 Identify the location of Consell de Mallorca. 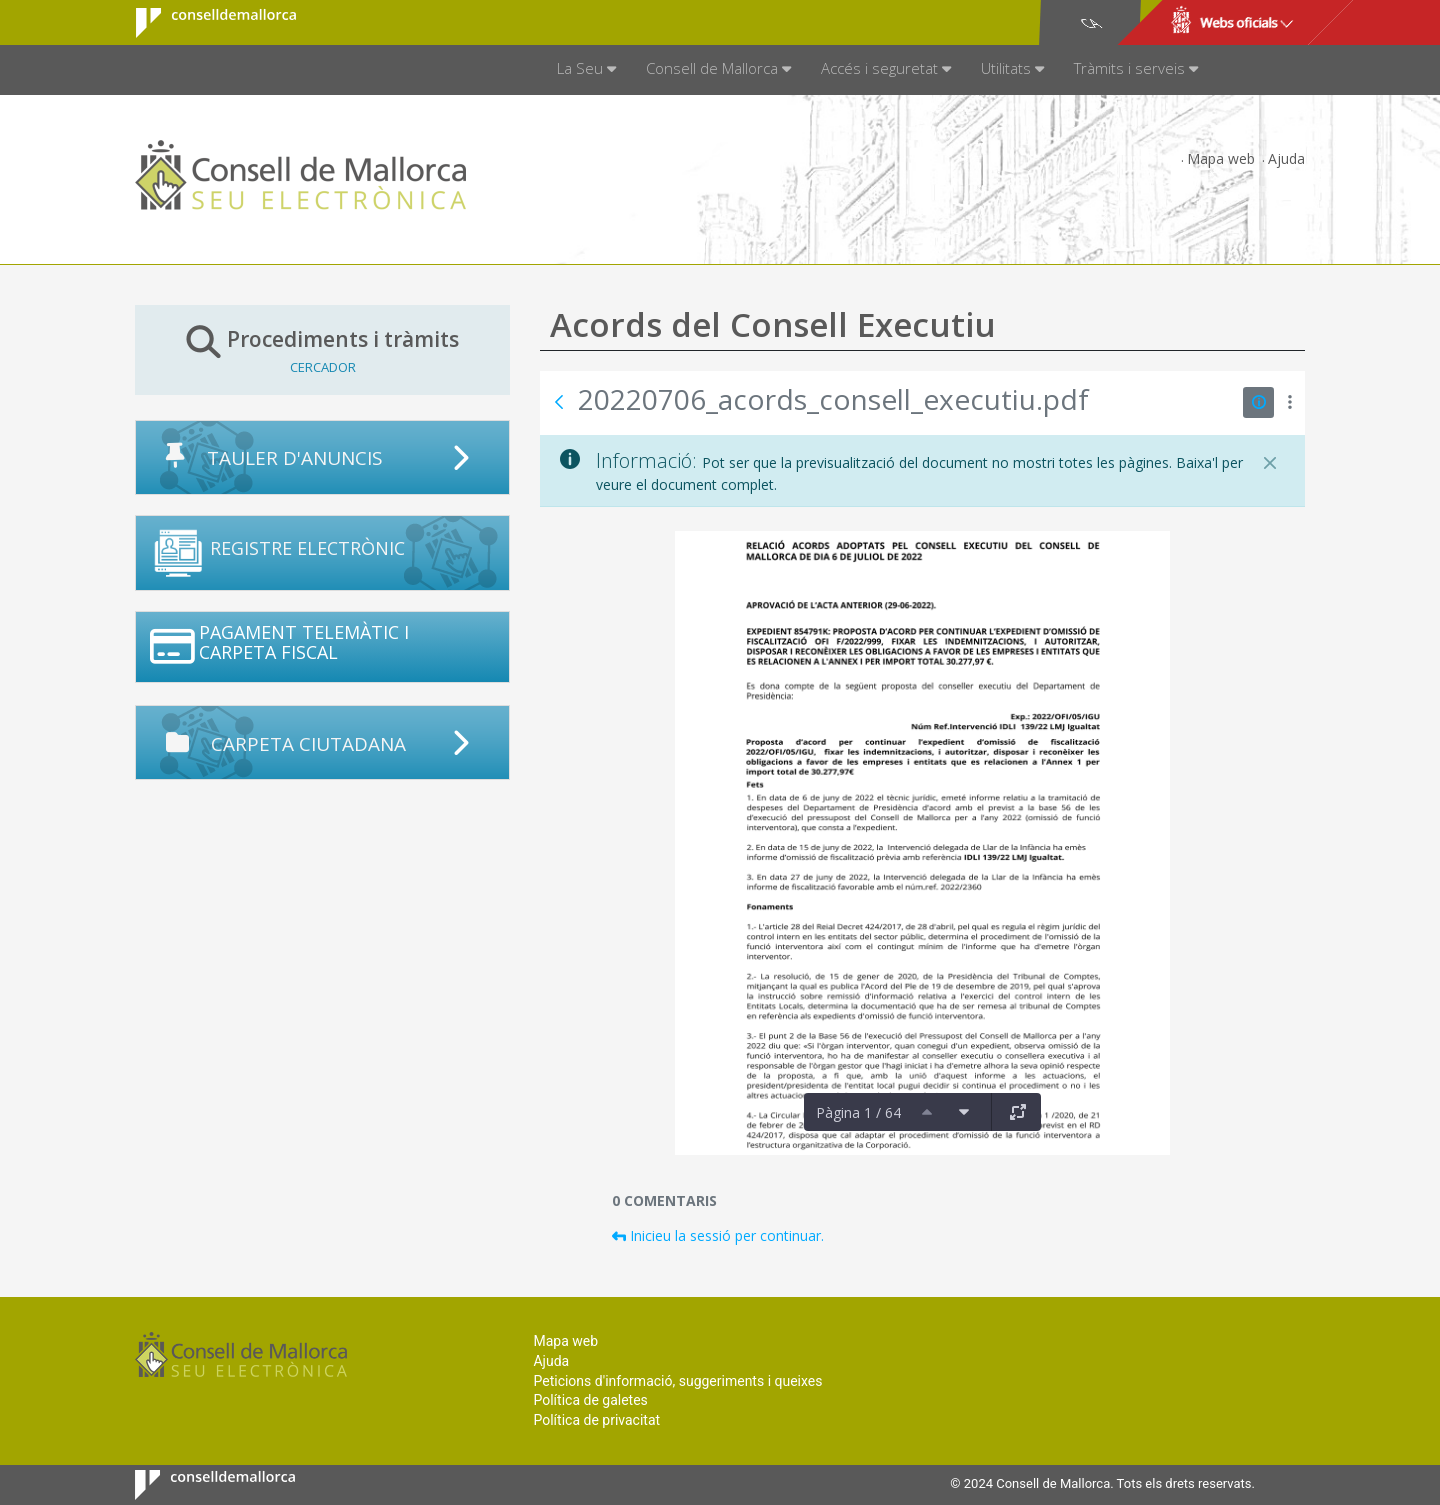
(203, 23).